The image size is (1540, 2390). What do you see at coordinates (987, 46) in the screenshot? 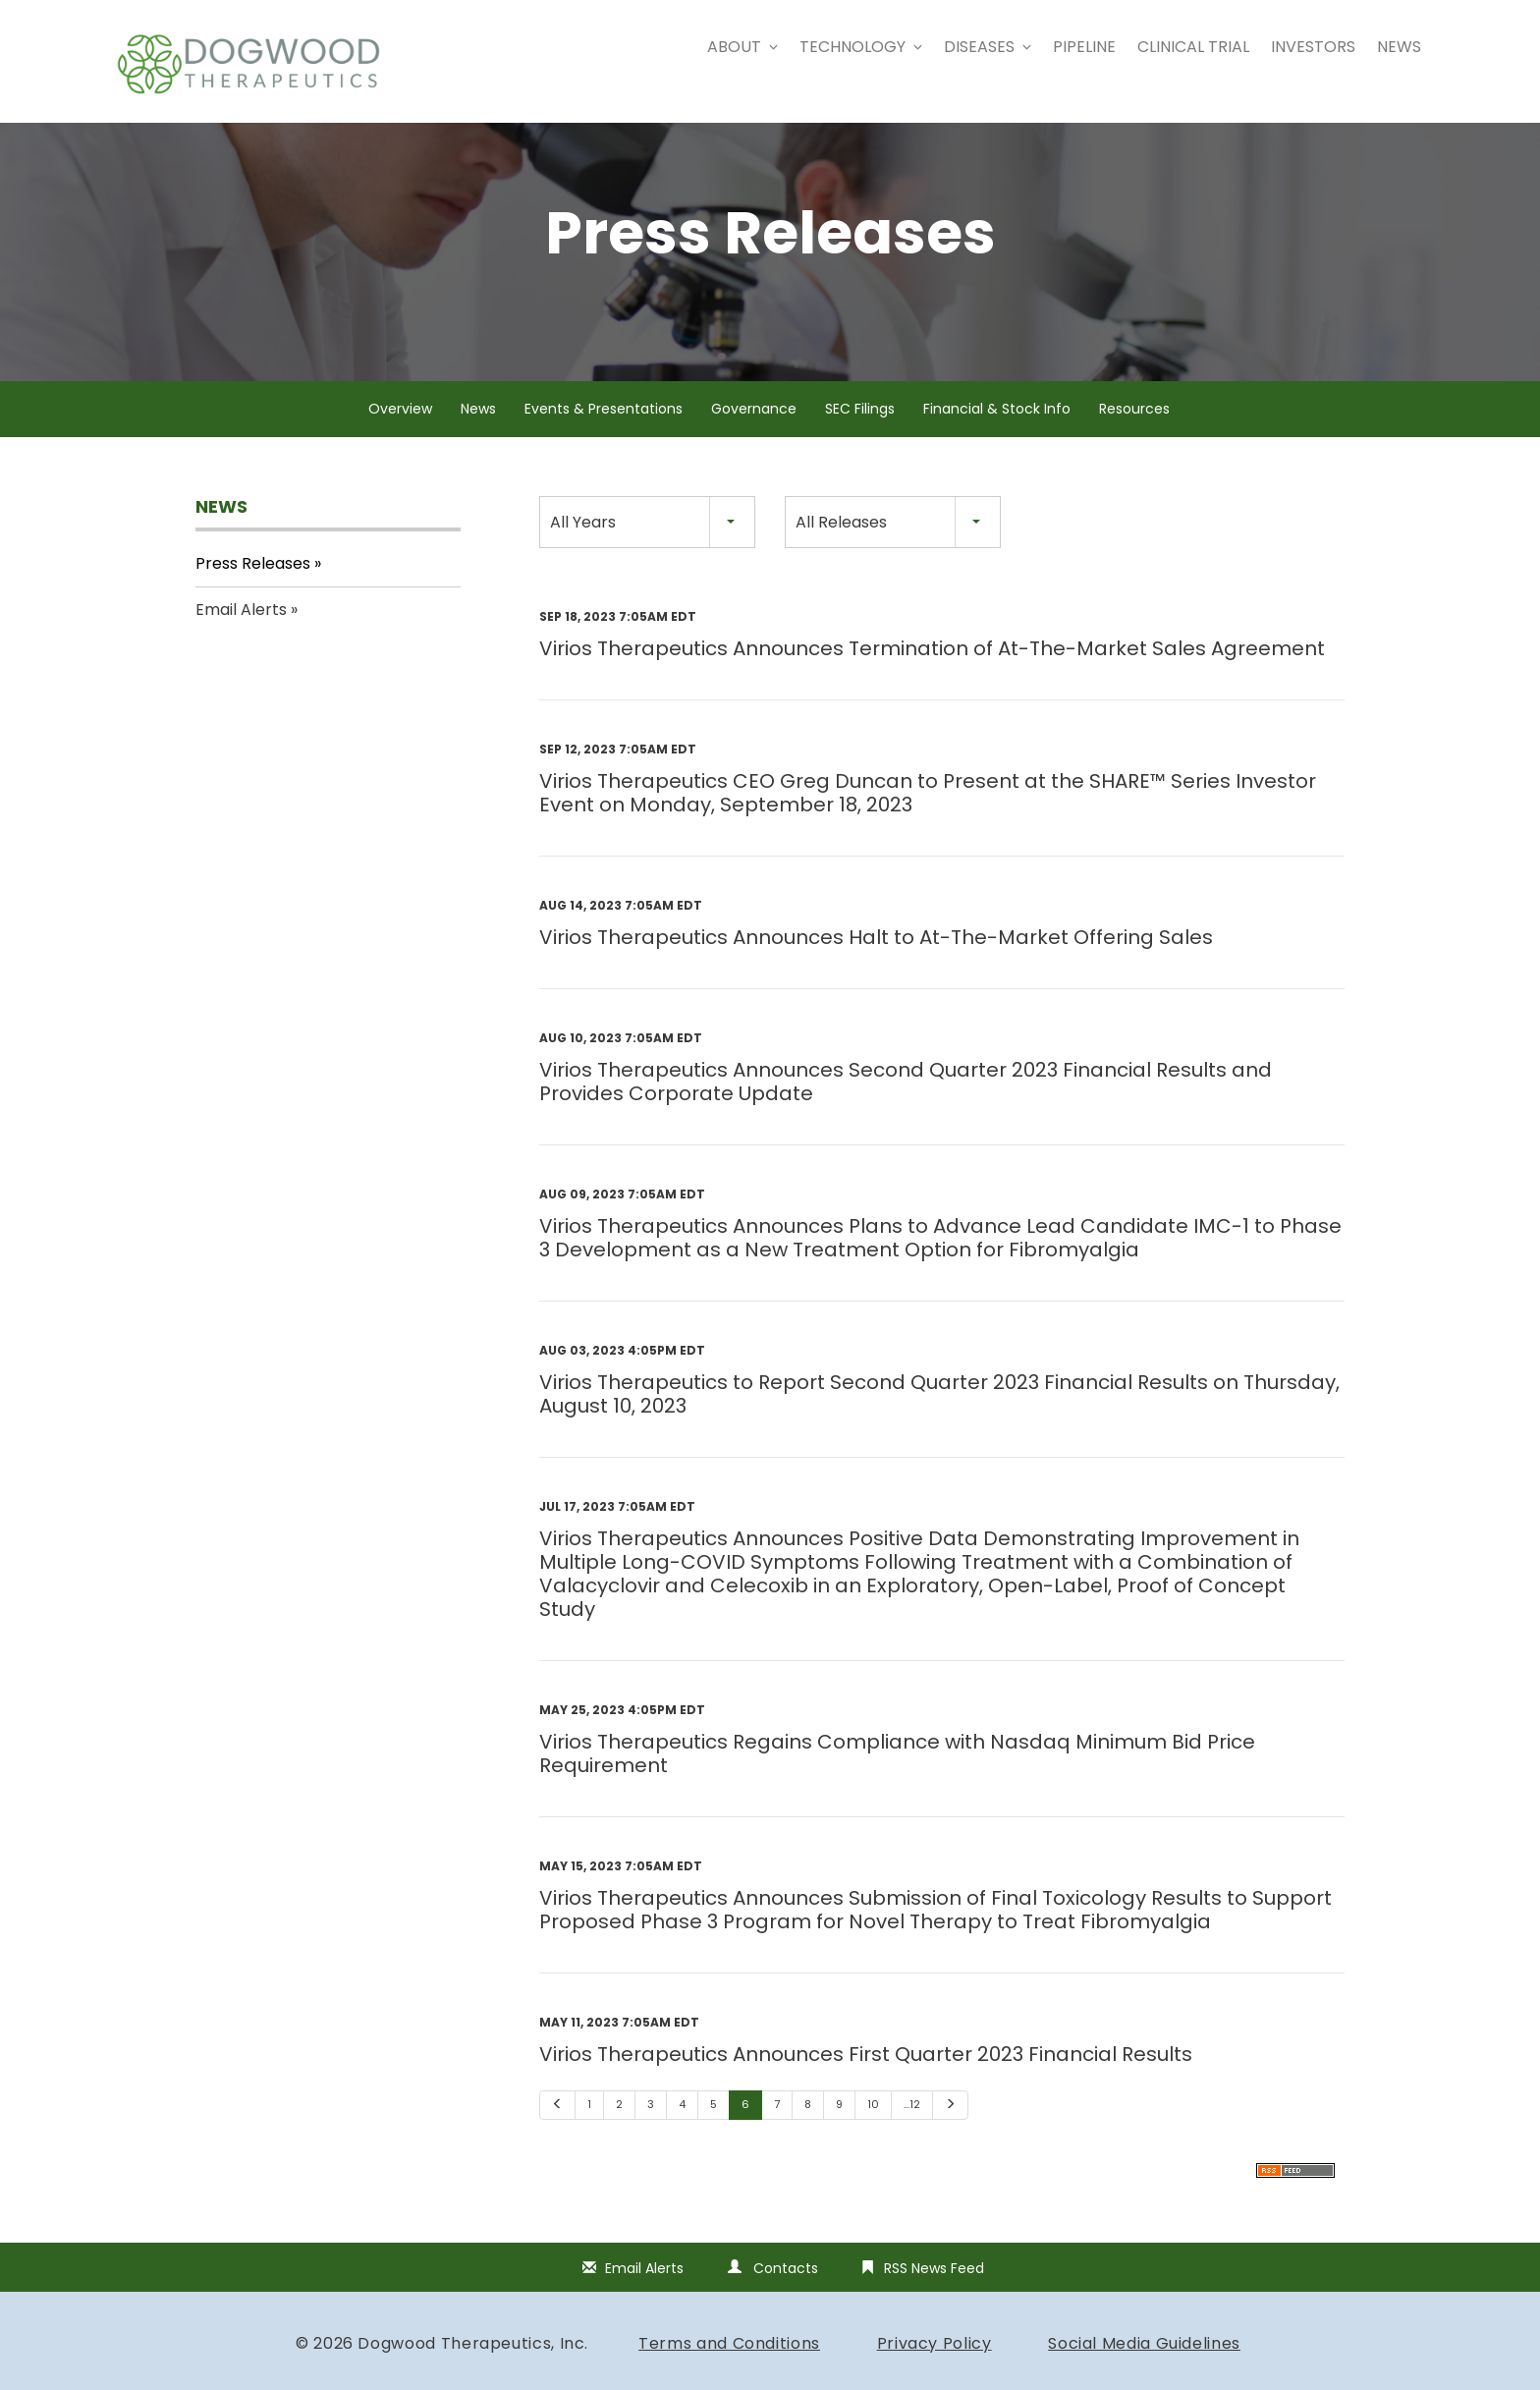
I see `Diseases` at bounding box center [987, 46].